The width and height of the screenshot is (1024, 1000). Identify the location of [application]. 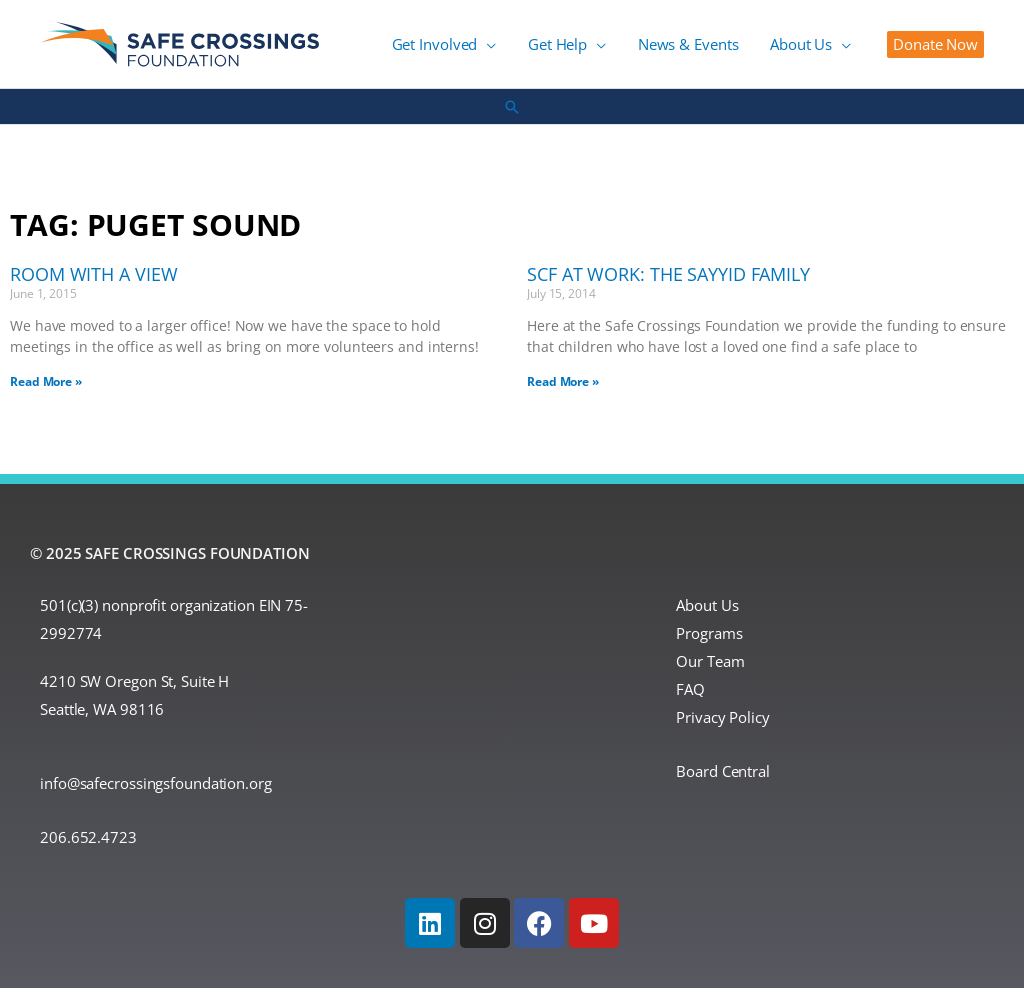
(527, 50).